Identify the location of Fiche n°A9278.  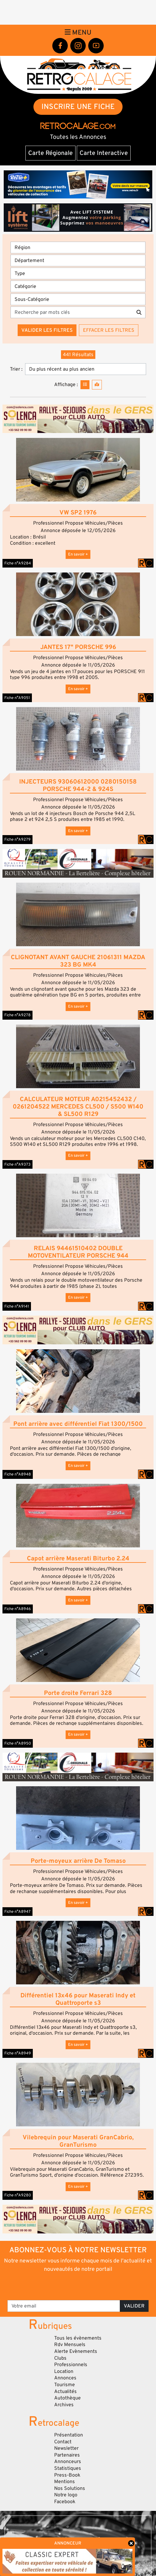
(17, 1015).